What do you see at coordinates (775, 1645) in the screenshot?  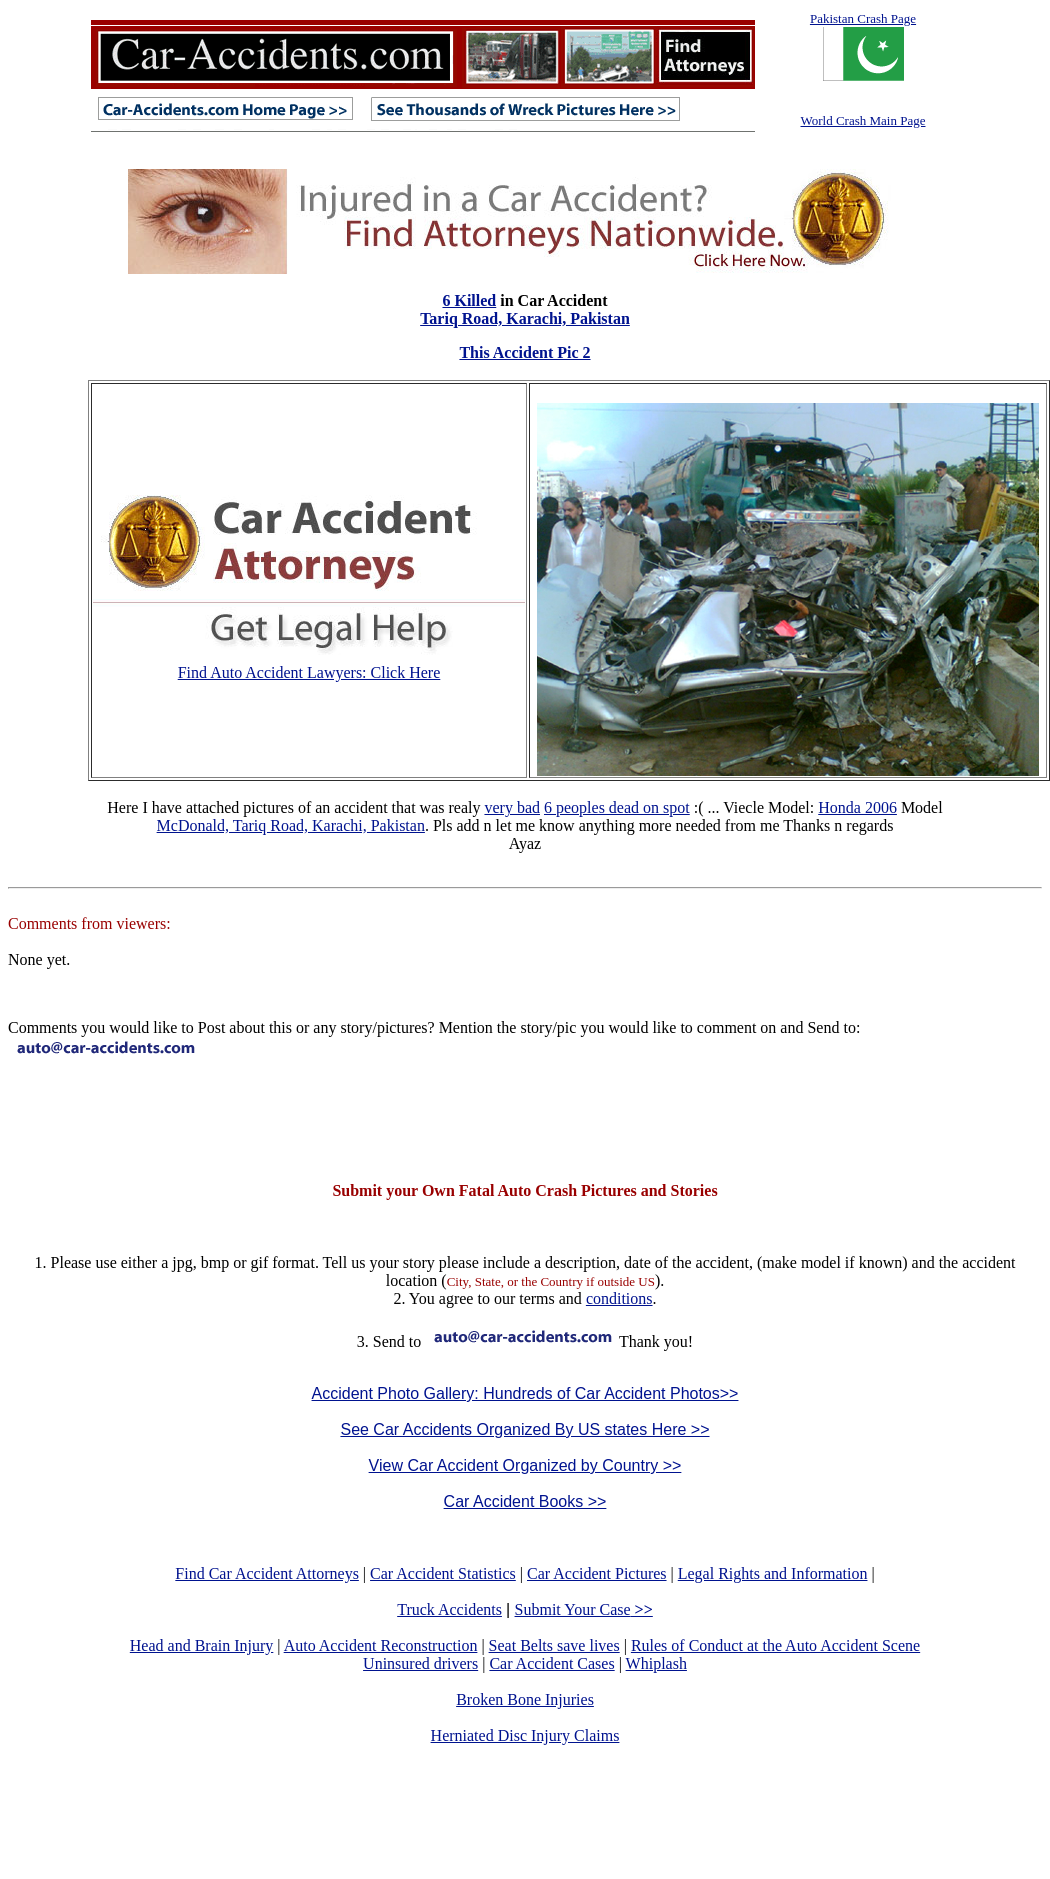 I see `Rules of Conduct at the Auto Accident Scene` at bounding box center [775, 1645].